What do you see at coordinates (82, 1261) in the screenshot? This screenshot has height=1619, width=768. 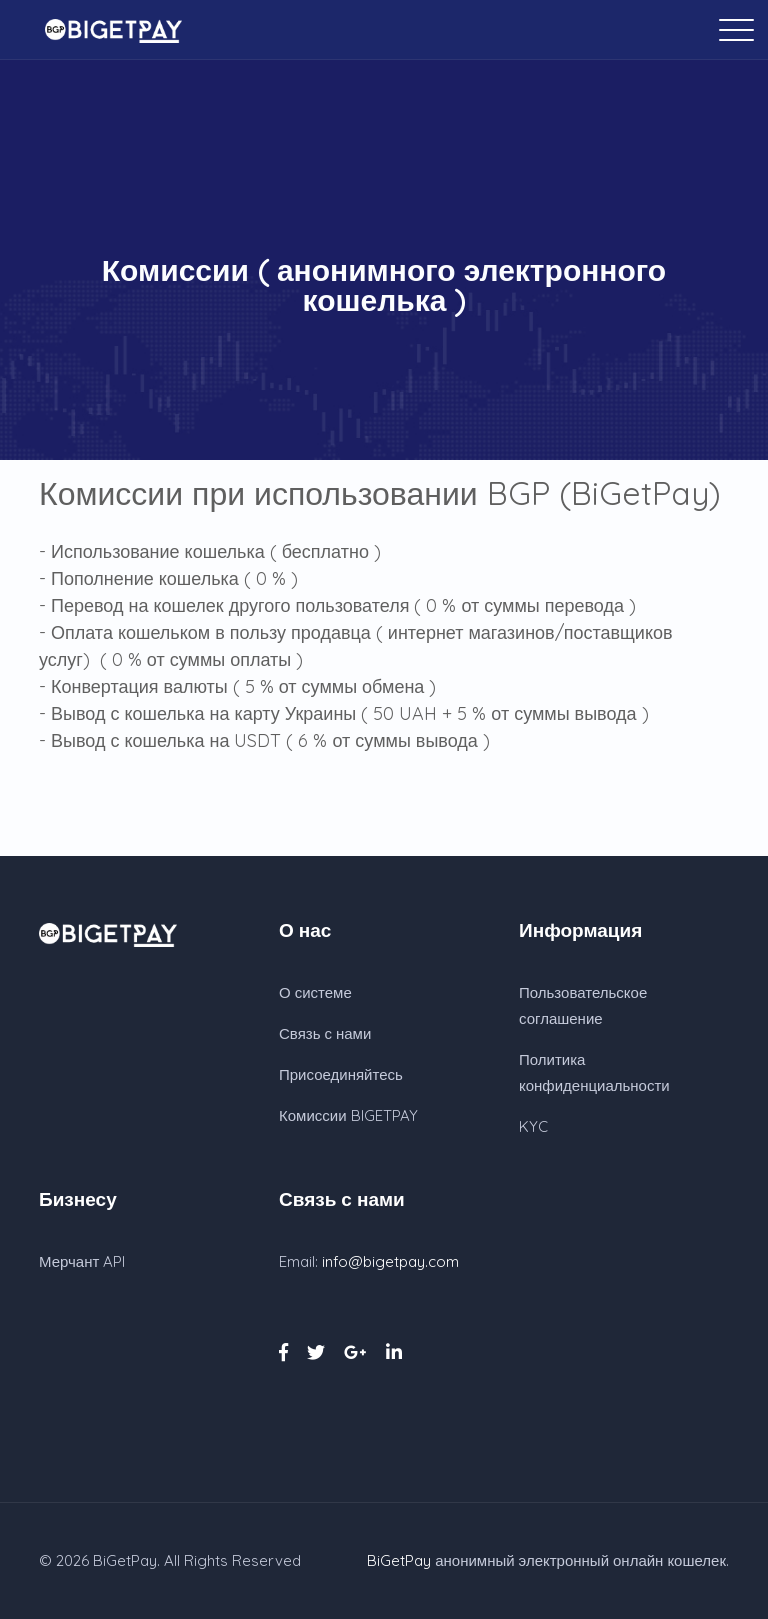 I see `Мерчант API` at bounding box center [82, 1261].